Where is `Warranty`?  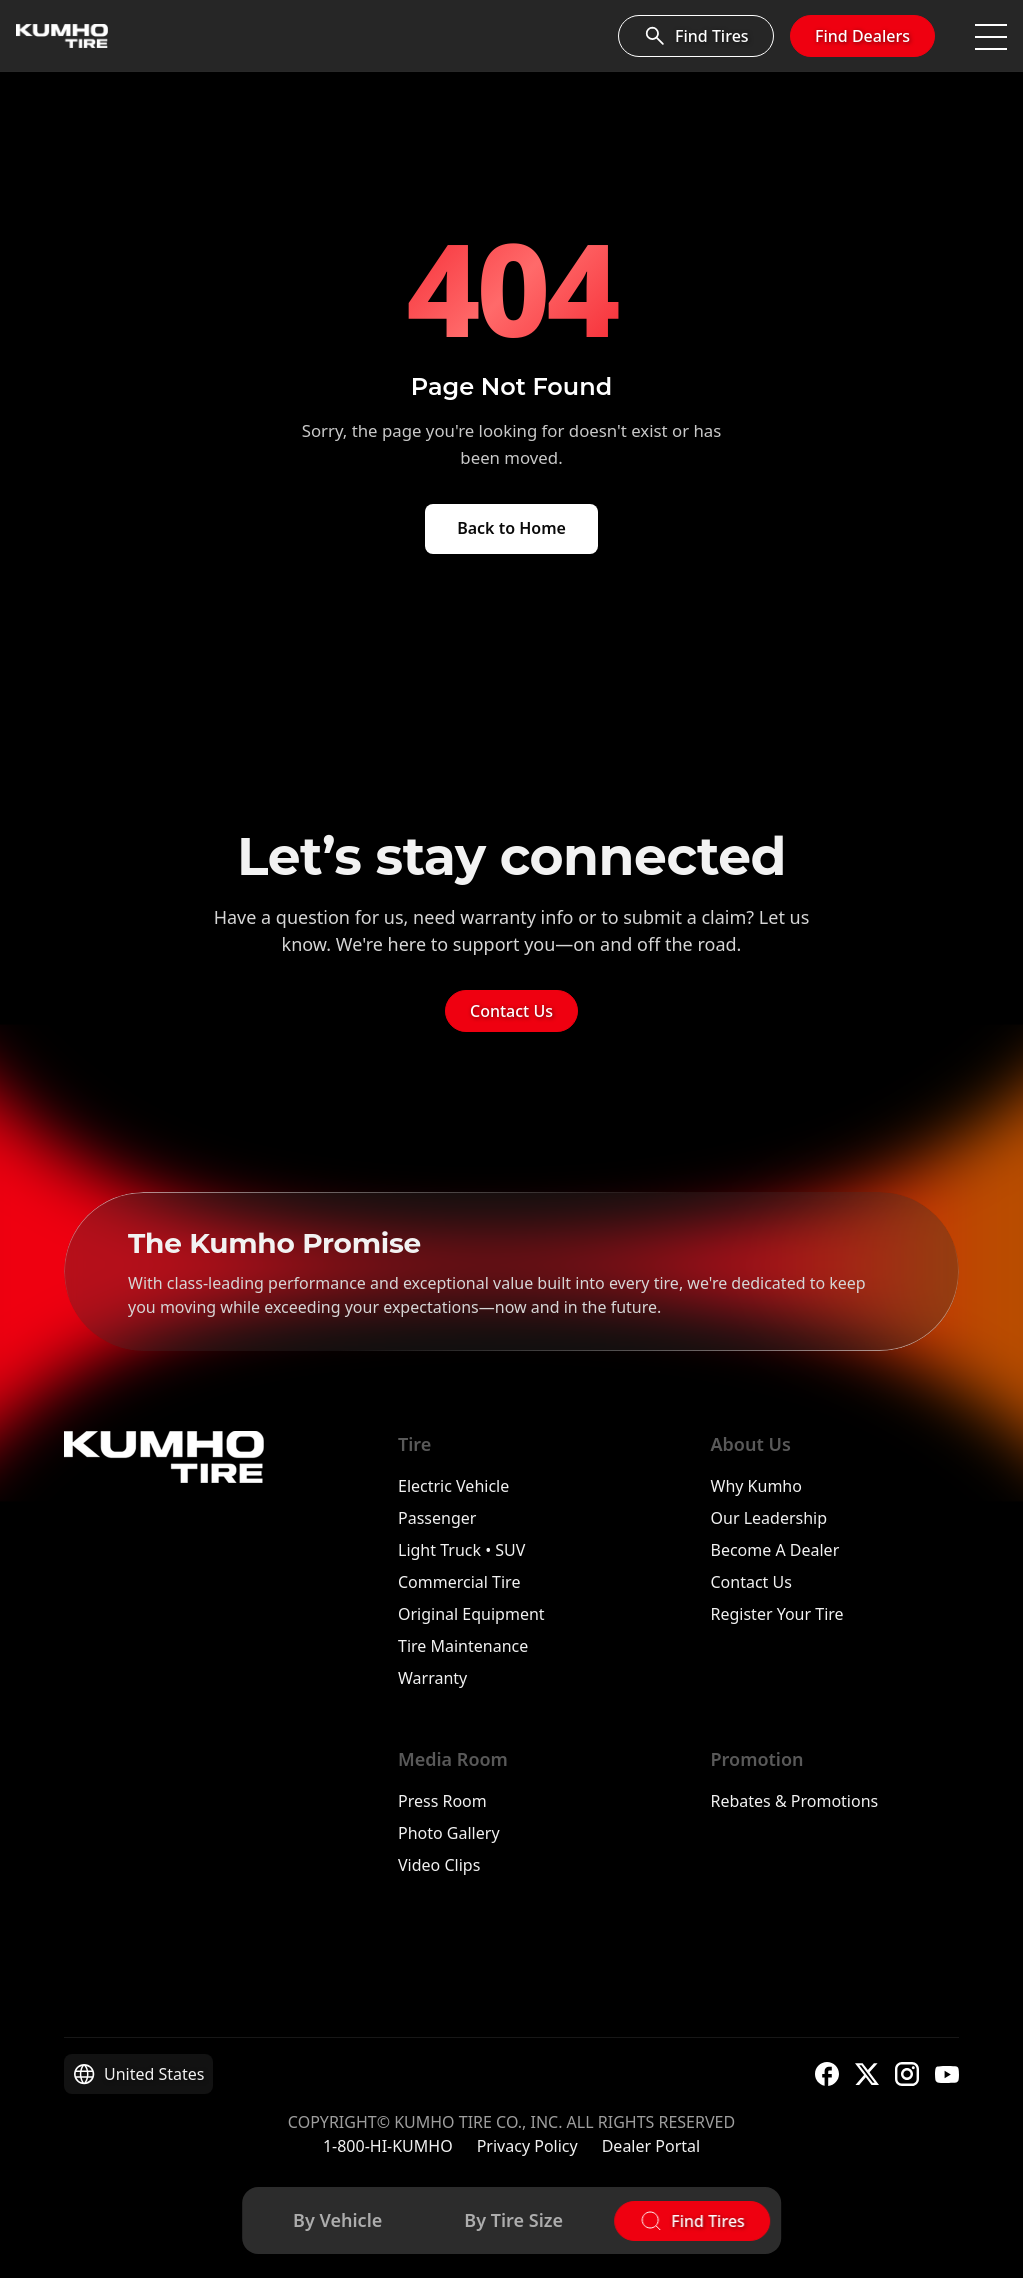
Warranty is located at coordinates (432, 1678).